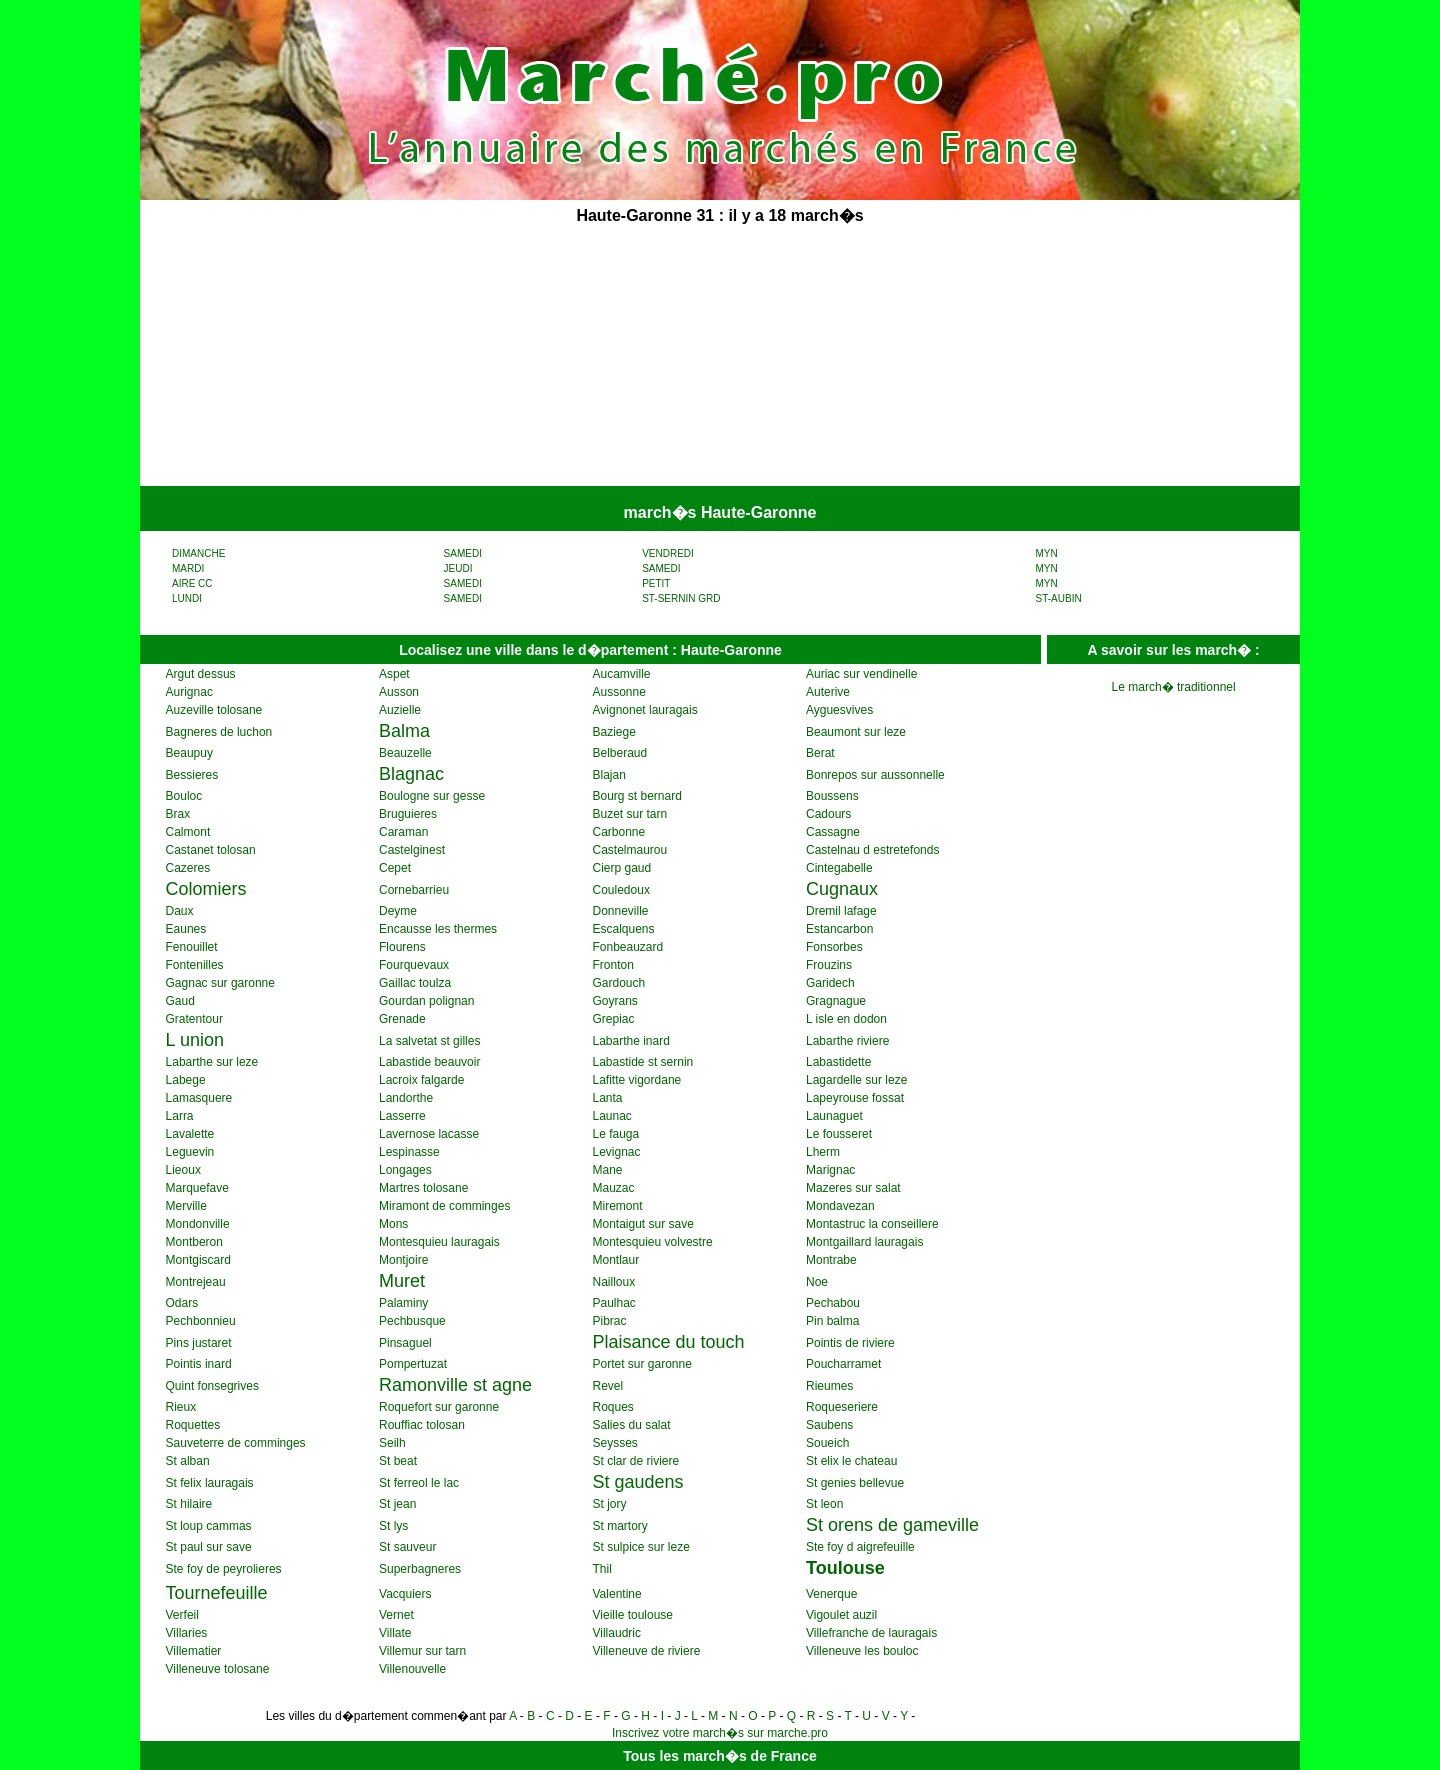 This screenshot has height=1770, width=1440. I want to click on St genies bellevue, so click(855, 1483).